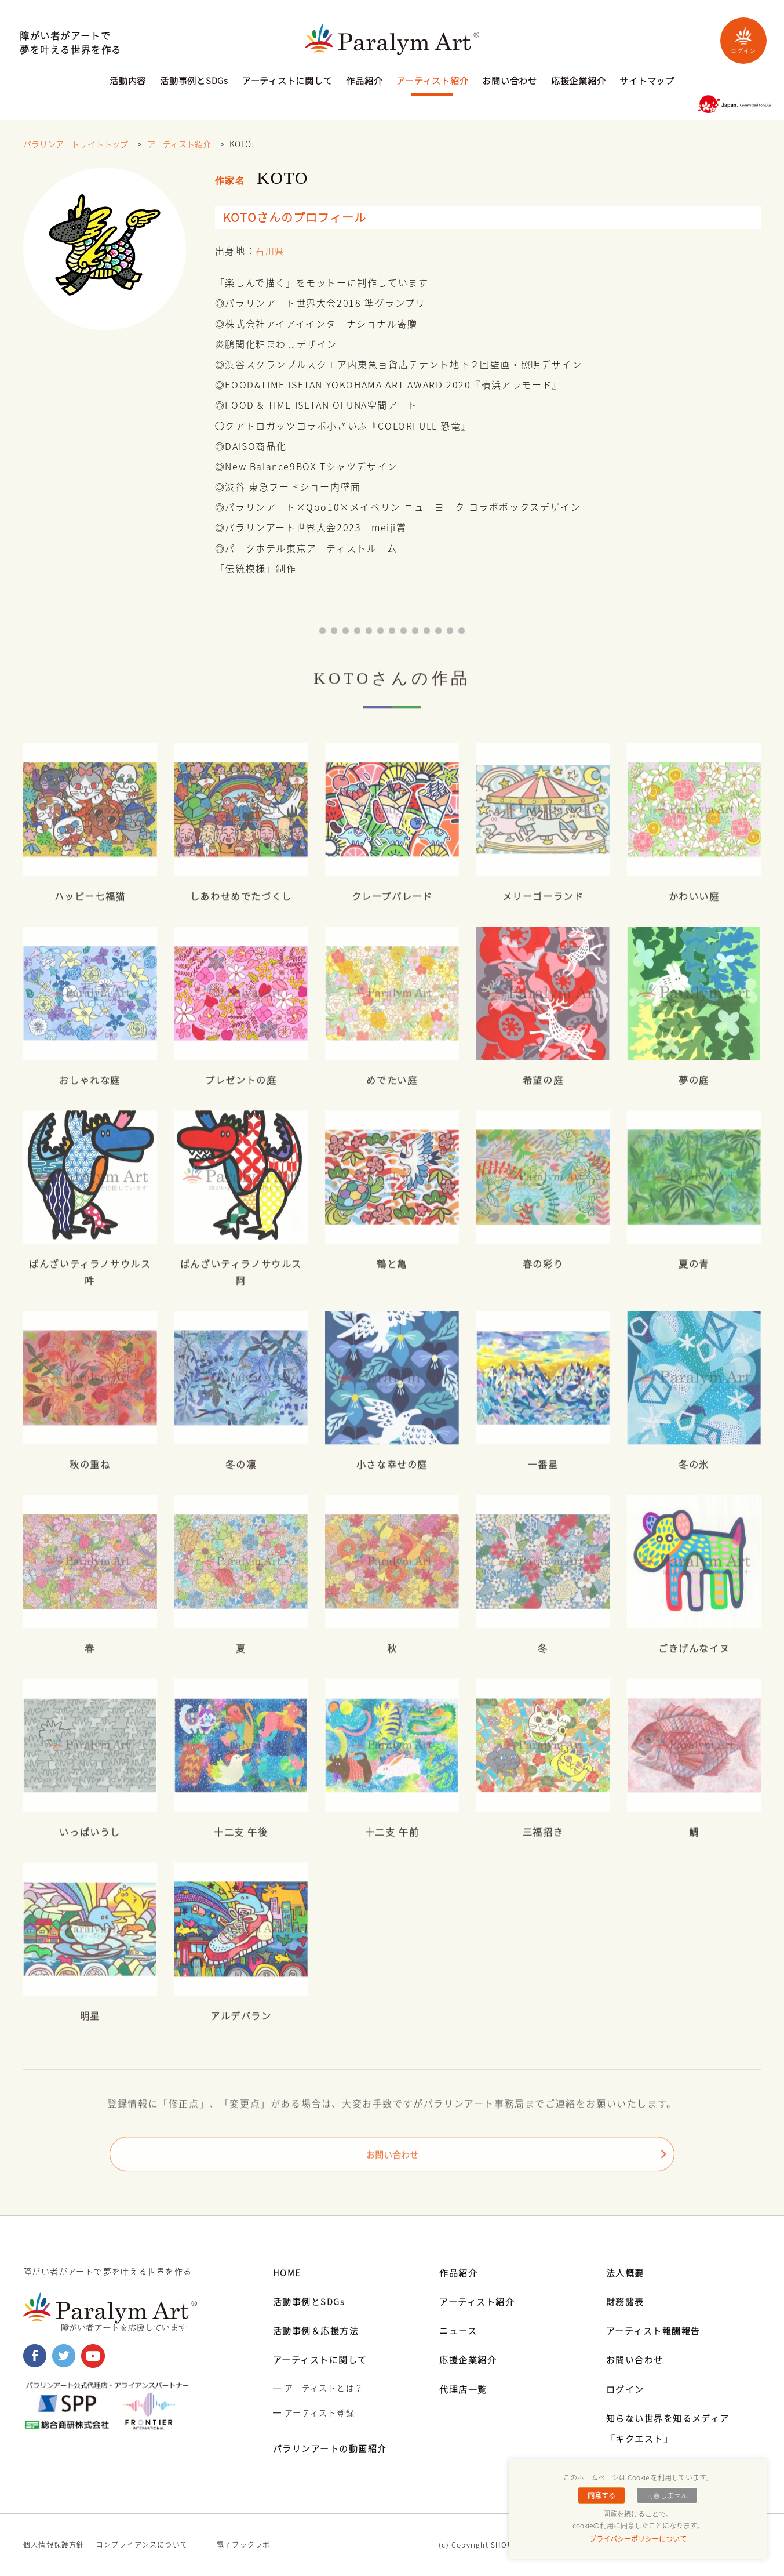  Describe the element at coordinates (334, 2448) in the screenshot. I see `パラリンアートの動画紹介` at that location.